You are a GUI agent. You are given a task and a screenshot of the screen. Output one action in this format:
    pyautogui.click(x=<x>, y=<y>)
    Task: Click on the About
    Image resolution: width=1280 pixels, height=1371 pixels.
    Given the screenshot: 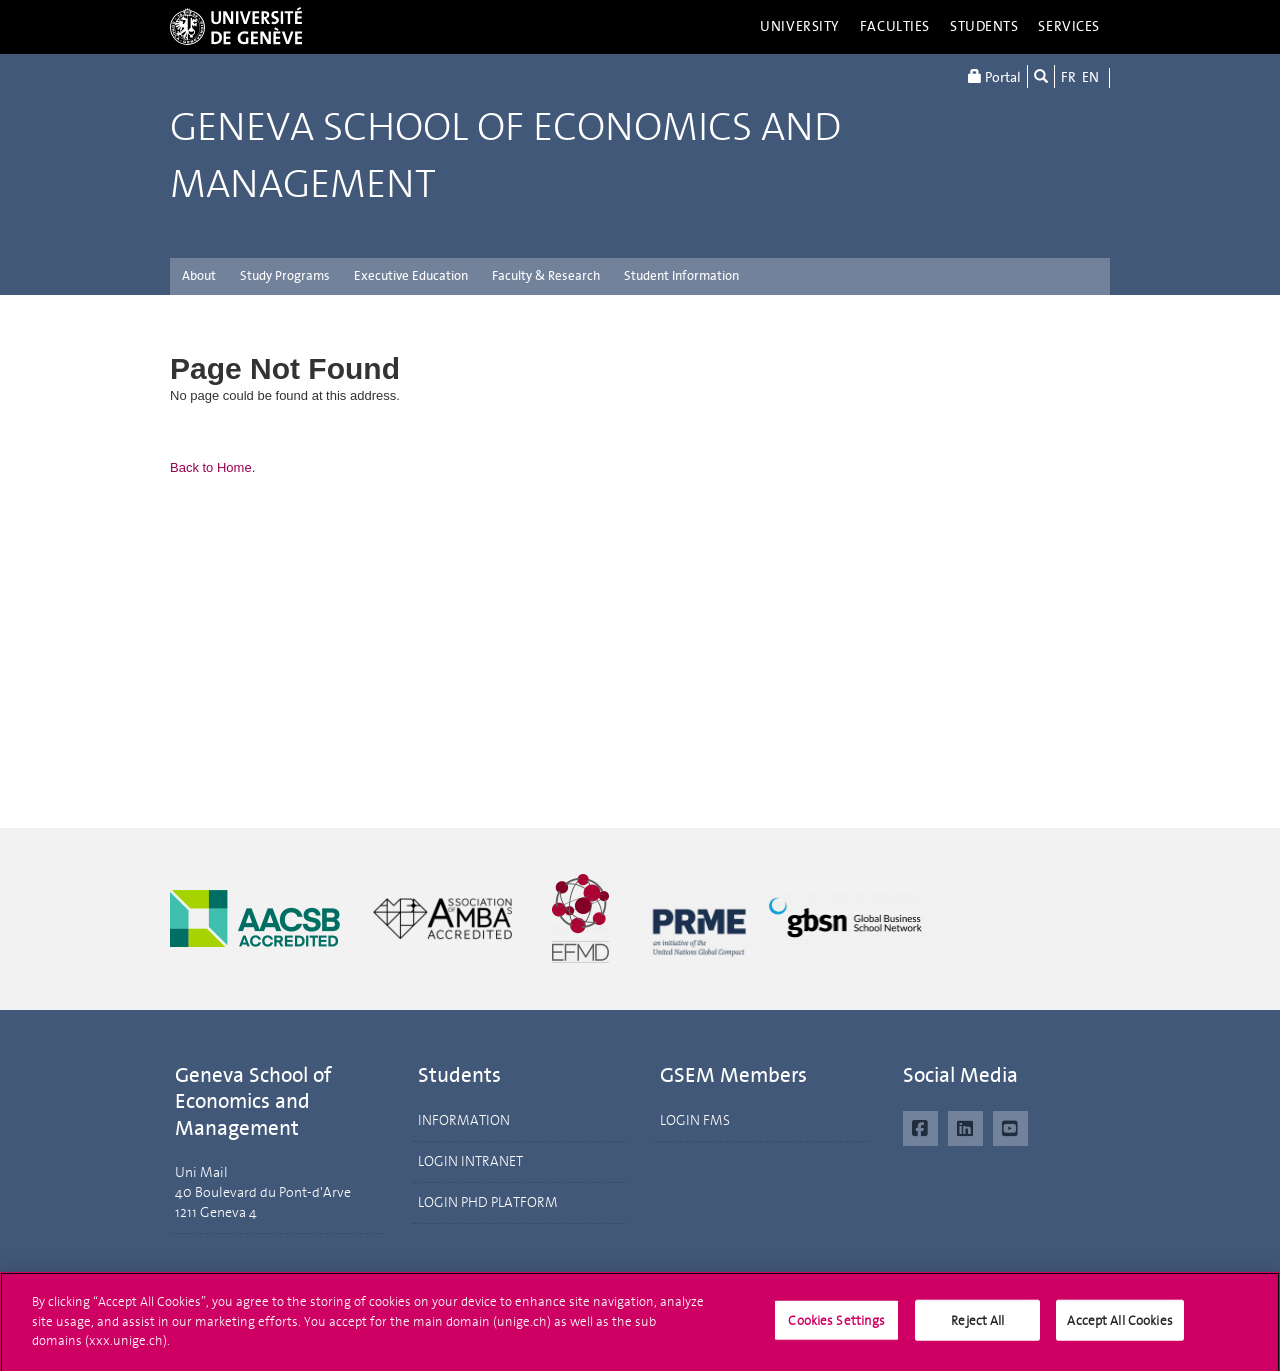 What is the action you would take?
    pyautogui.click(x=199, y=275)
    